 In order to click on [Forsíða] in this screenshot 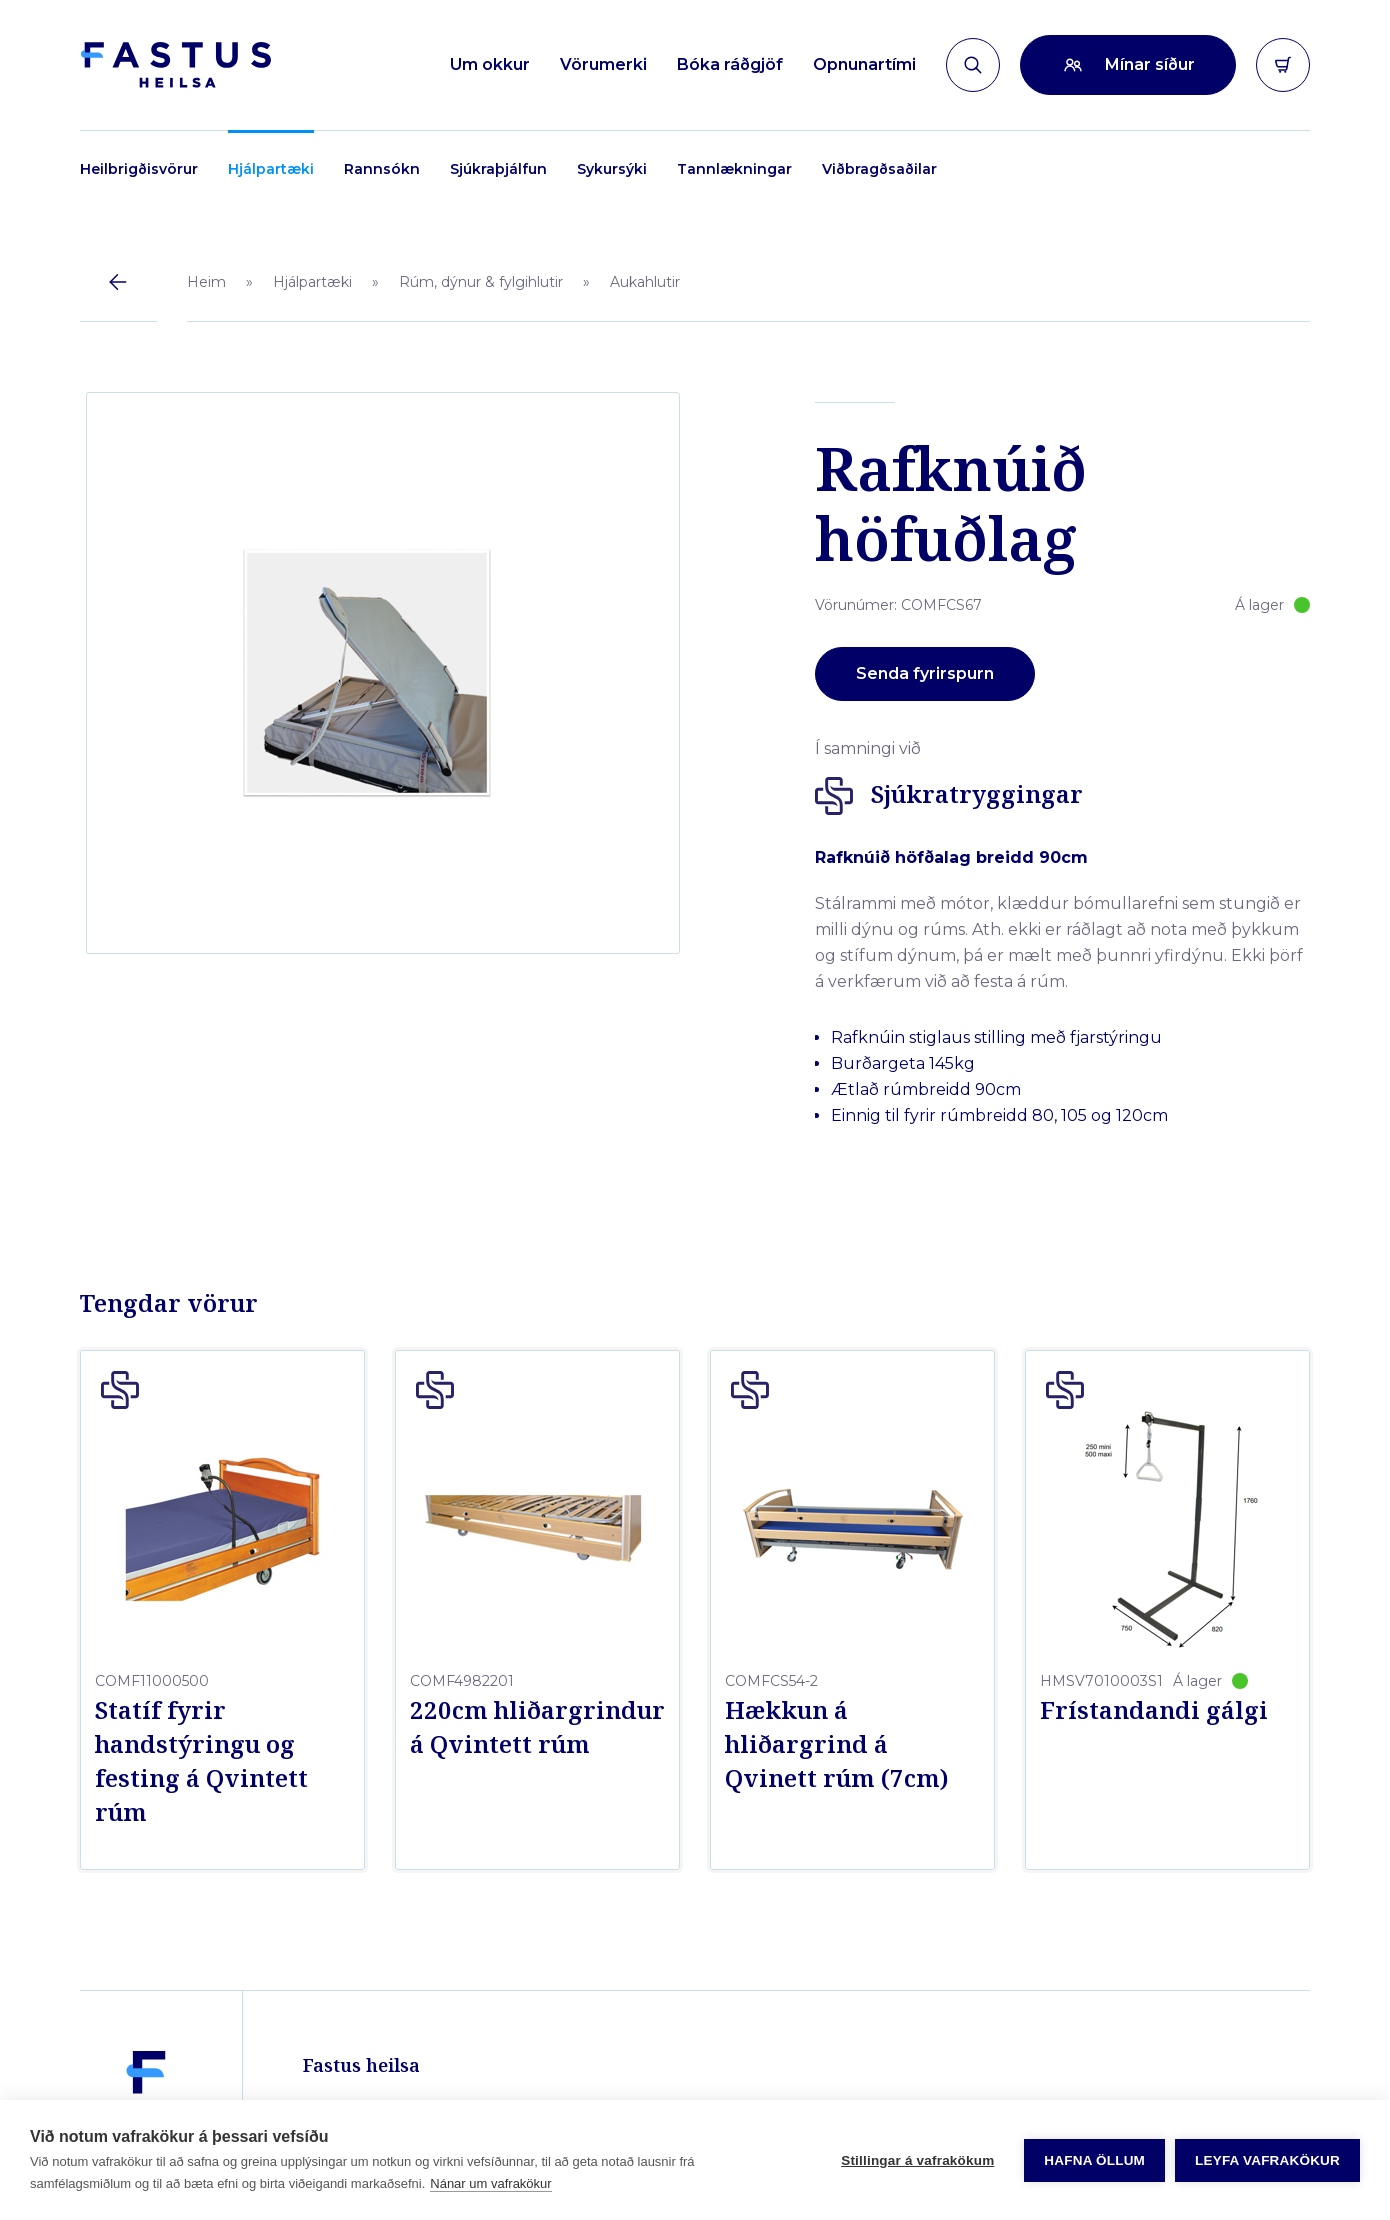, I will do `click(175, 65)`.